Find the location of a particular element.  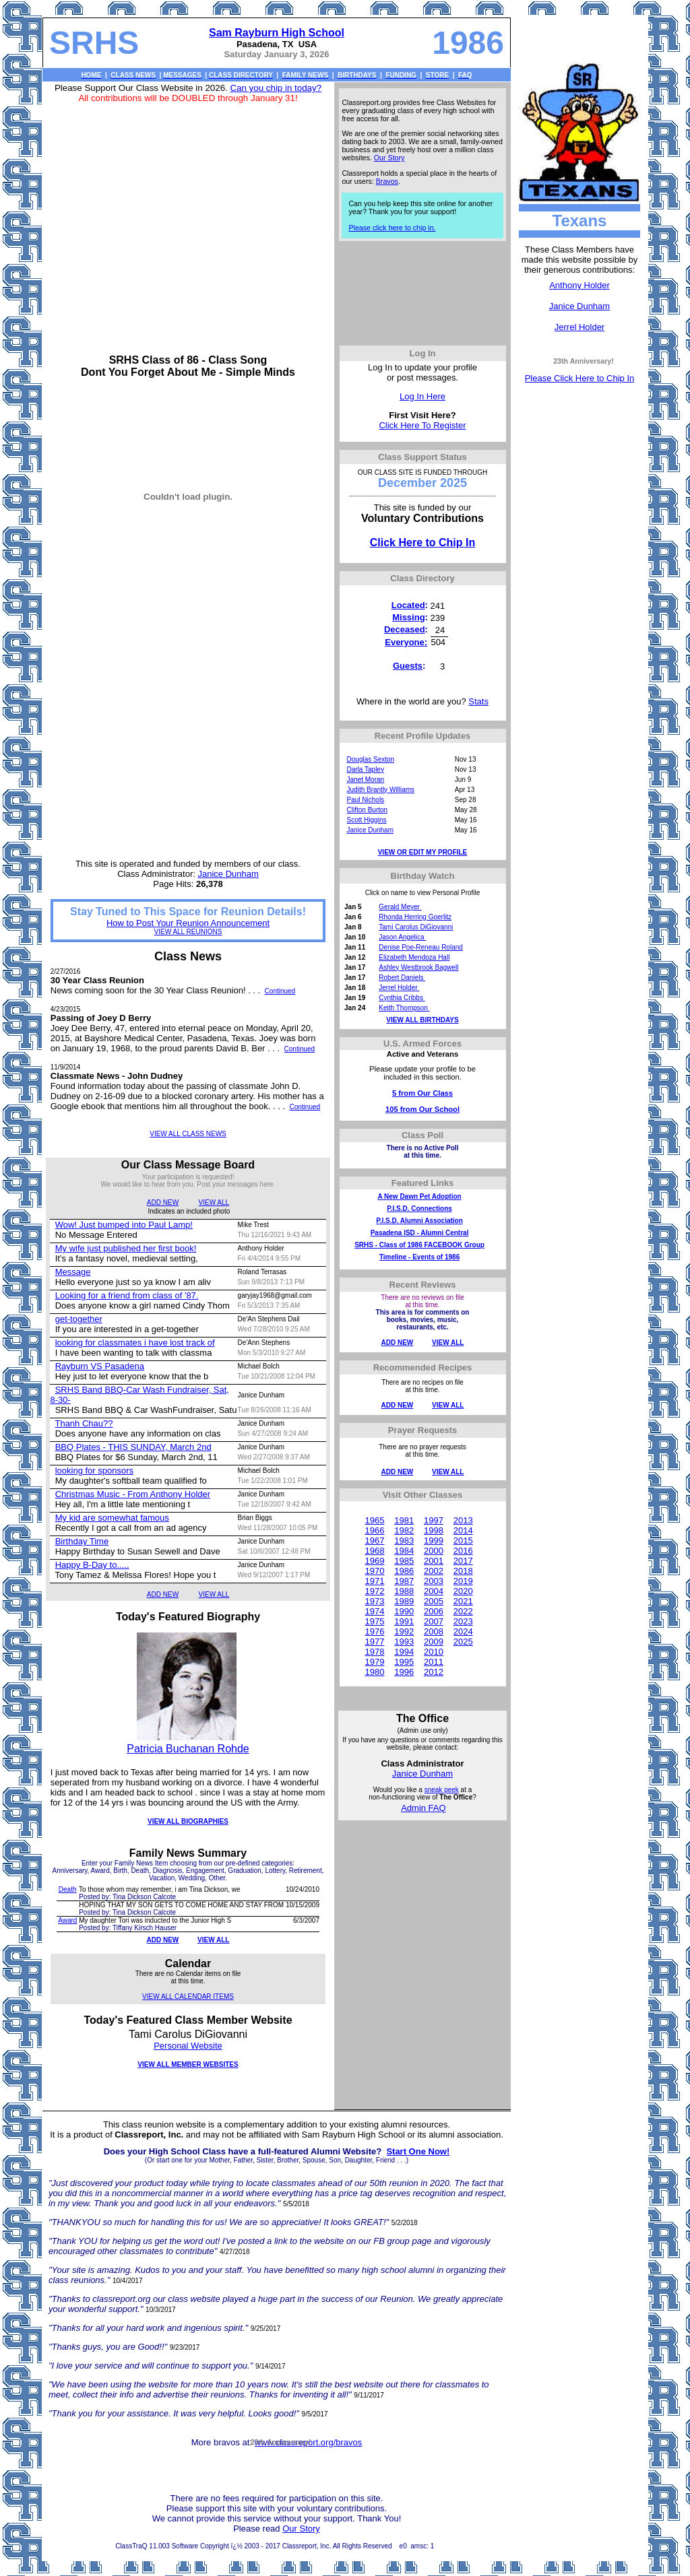

Looking for a friend from class of '87. is located at coordinates (127, 1295).